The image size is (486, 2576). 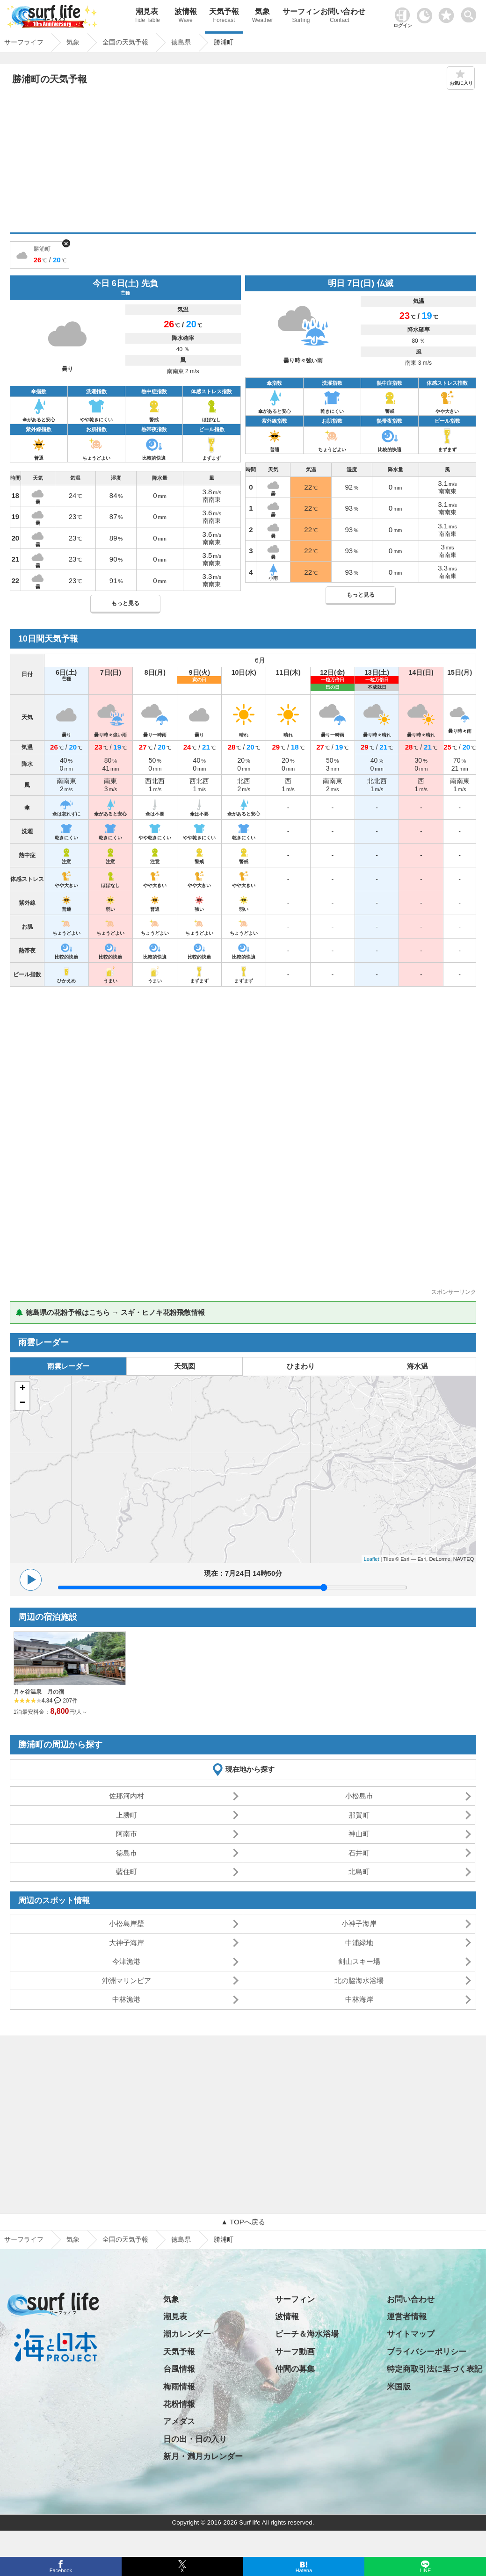 I want to click on ビーチ＆海水浴場, so click(x=307, y=2334).